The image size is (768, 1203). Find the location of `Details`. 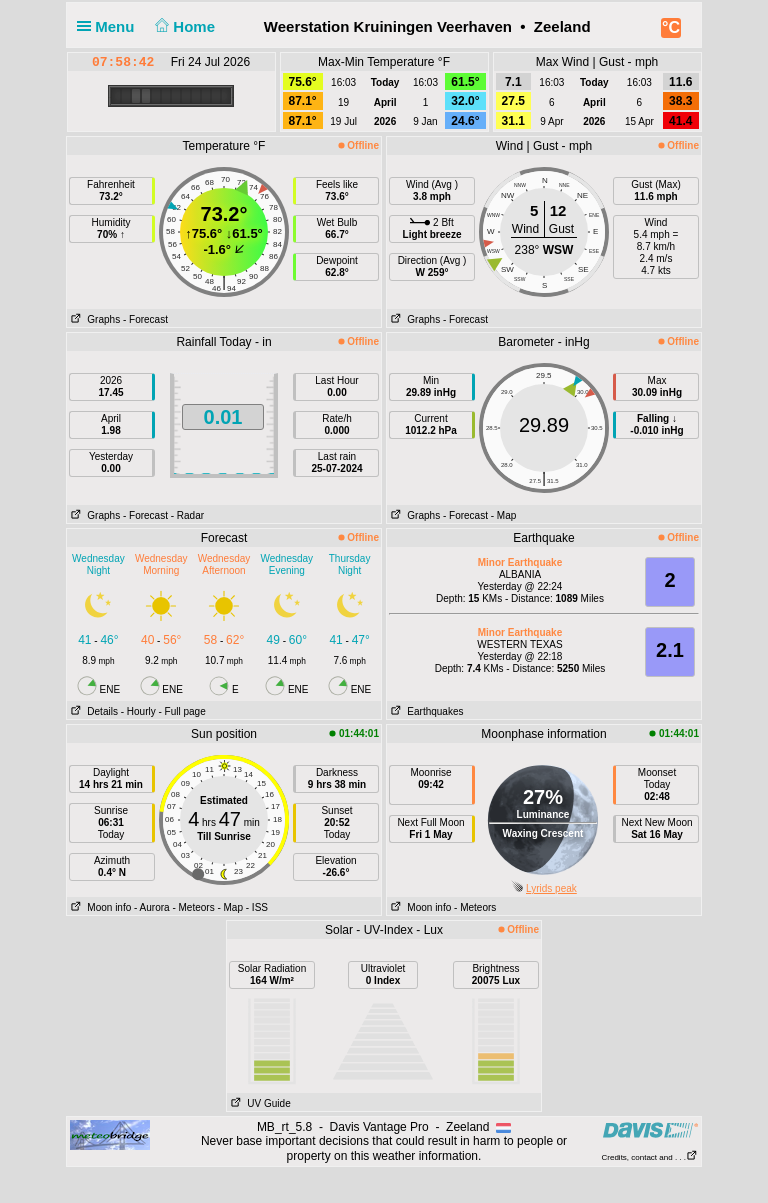

Details is located at coordinates (92, 711).